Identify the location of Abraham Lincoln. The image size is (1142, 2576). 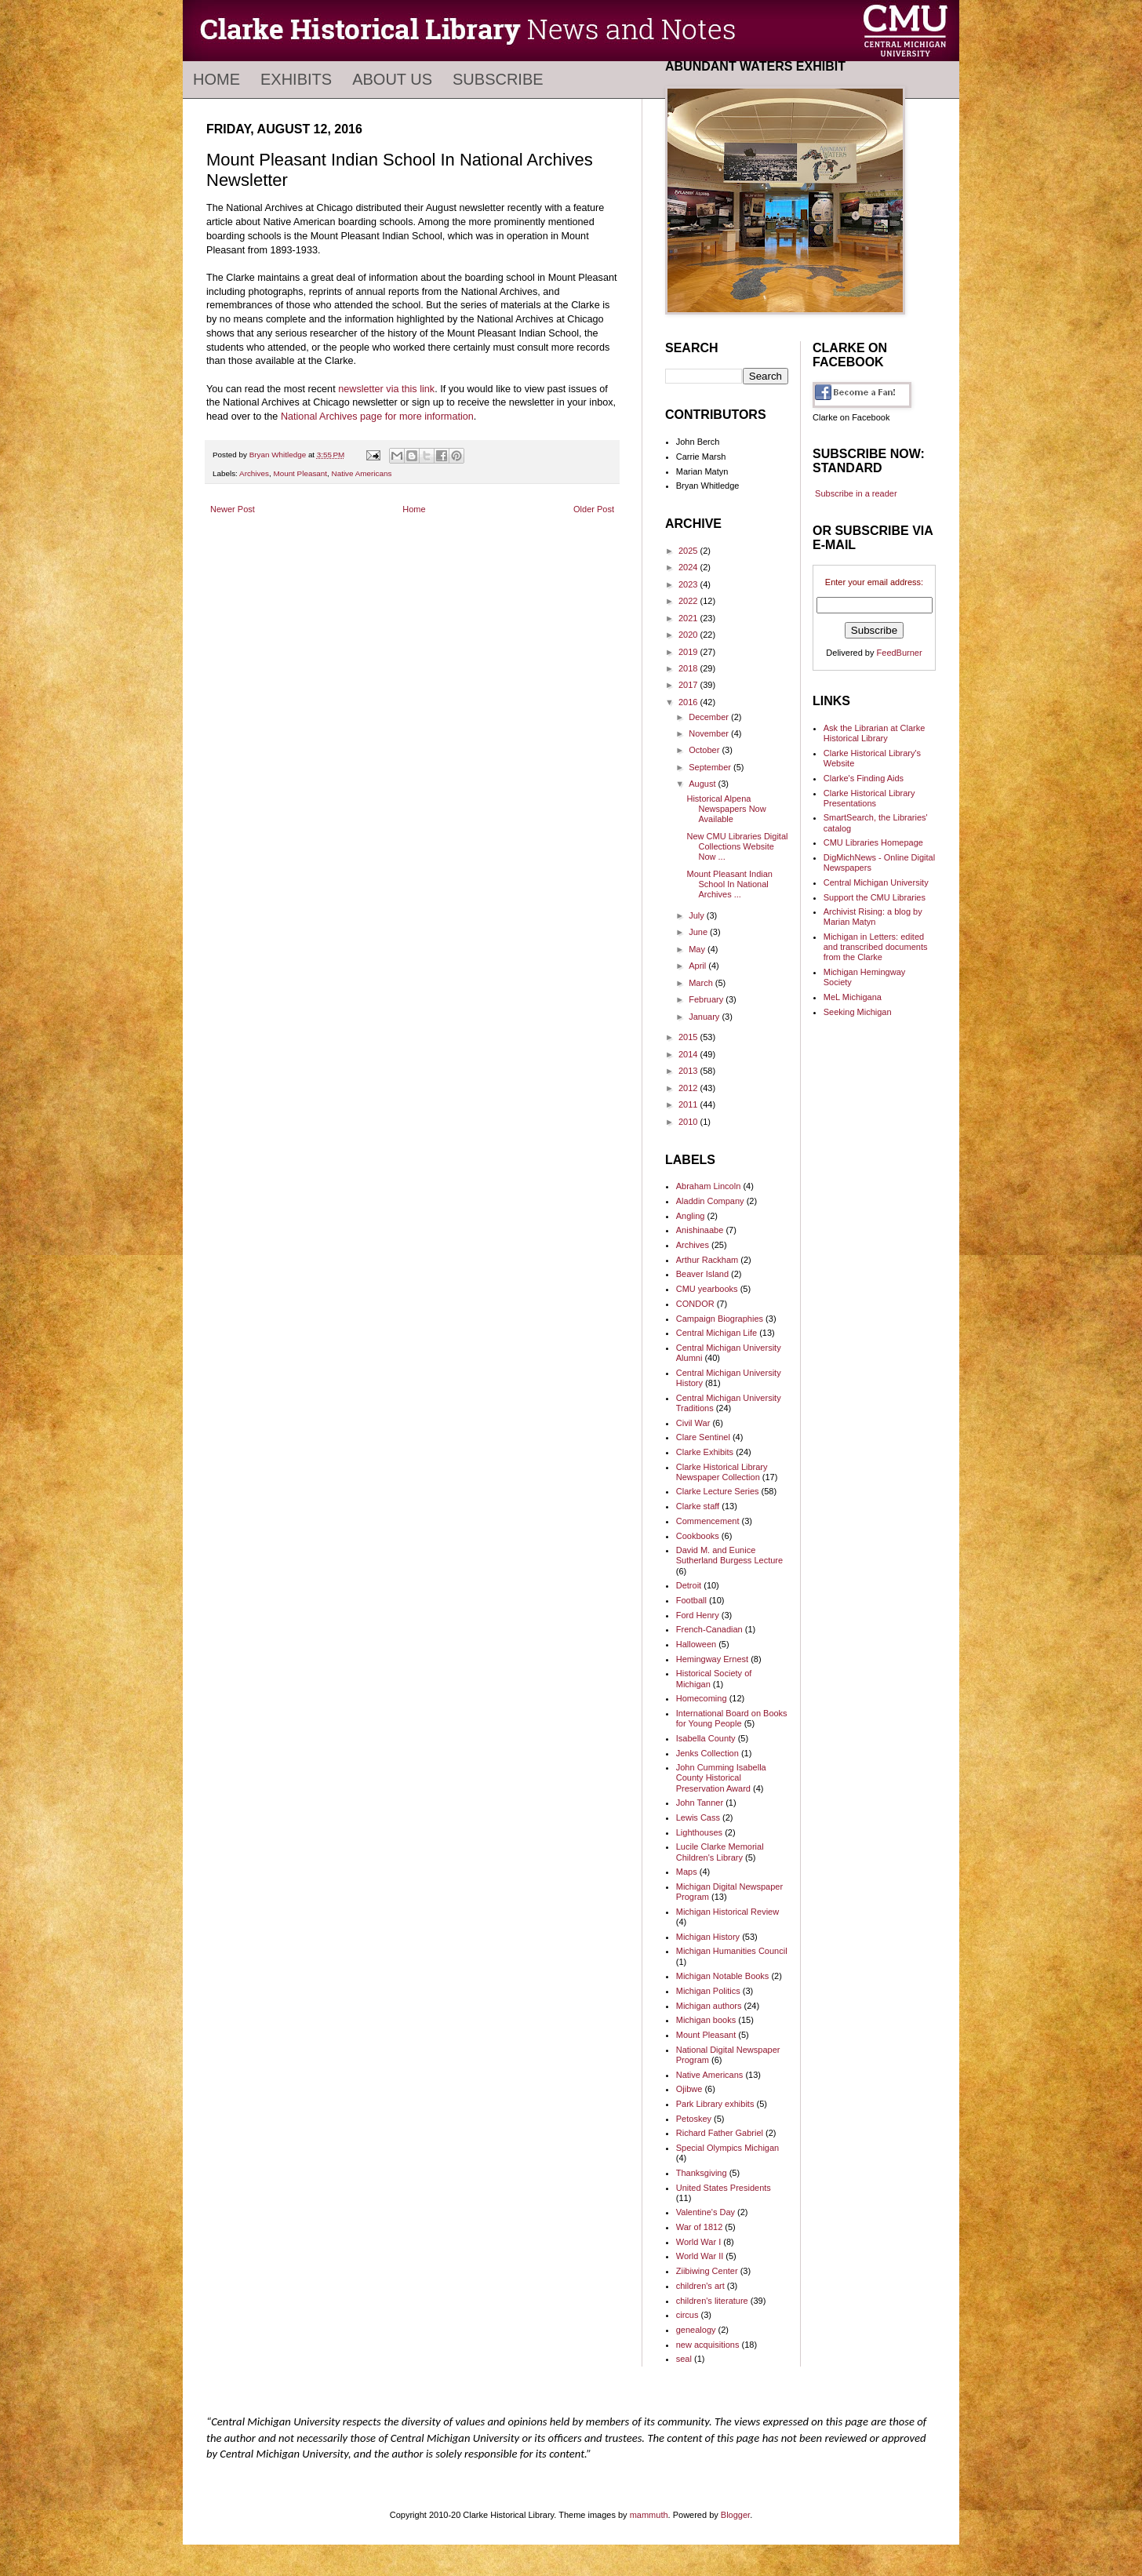
(708, 1186).